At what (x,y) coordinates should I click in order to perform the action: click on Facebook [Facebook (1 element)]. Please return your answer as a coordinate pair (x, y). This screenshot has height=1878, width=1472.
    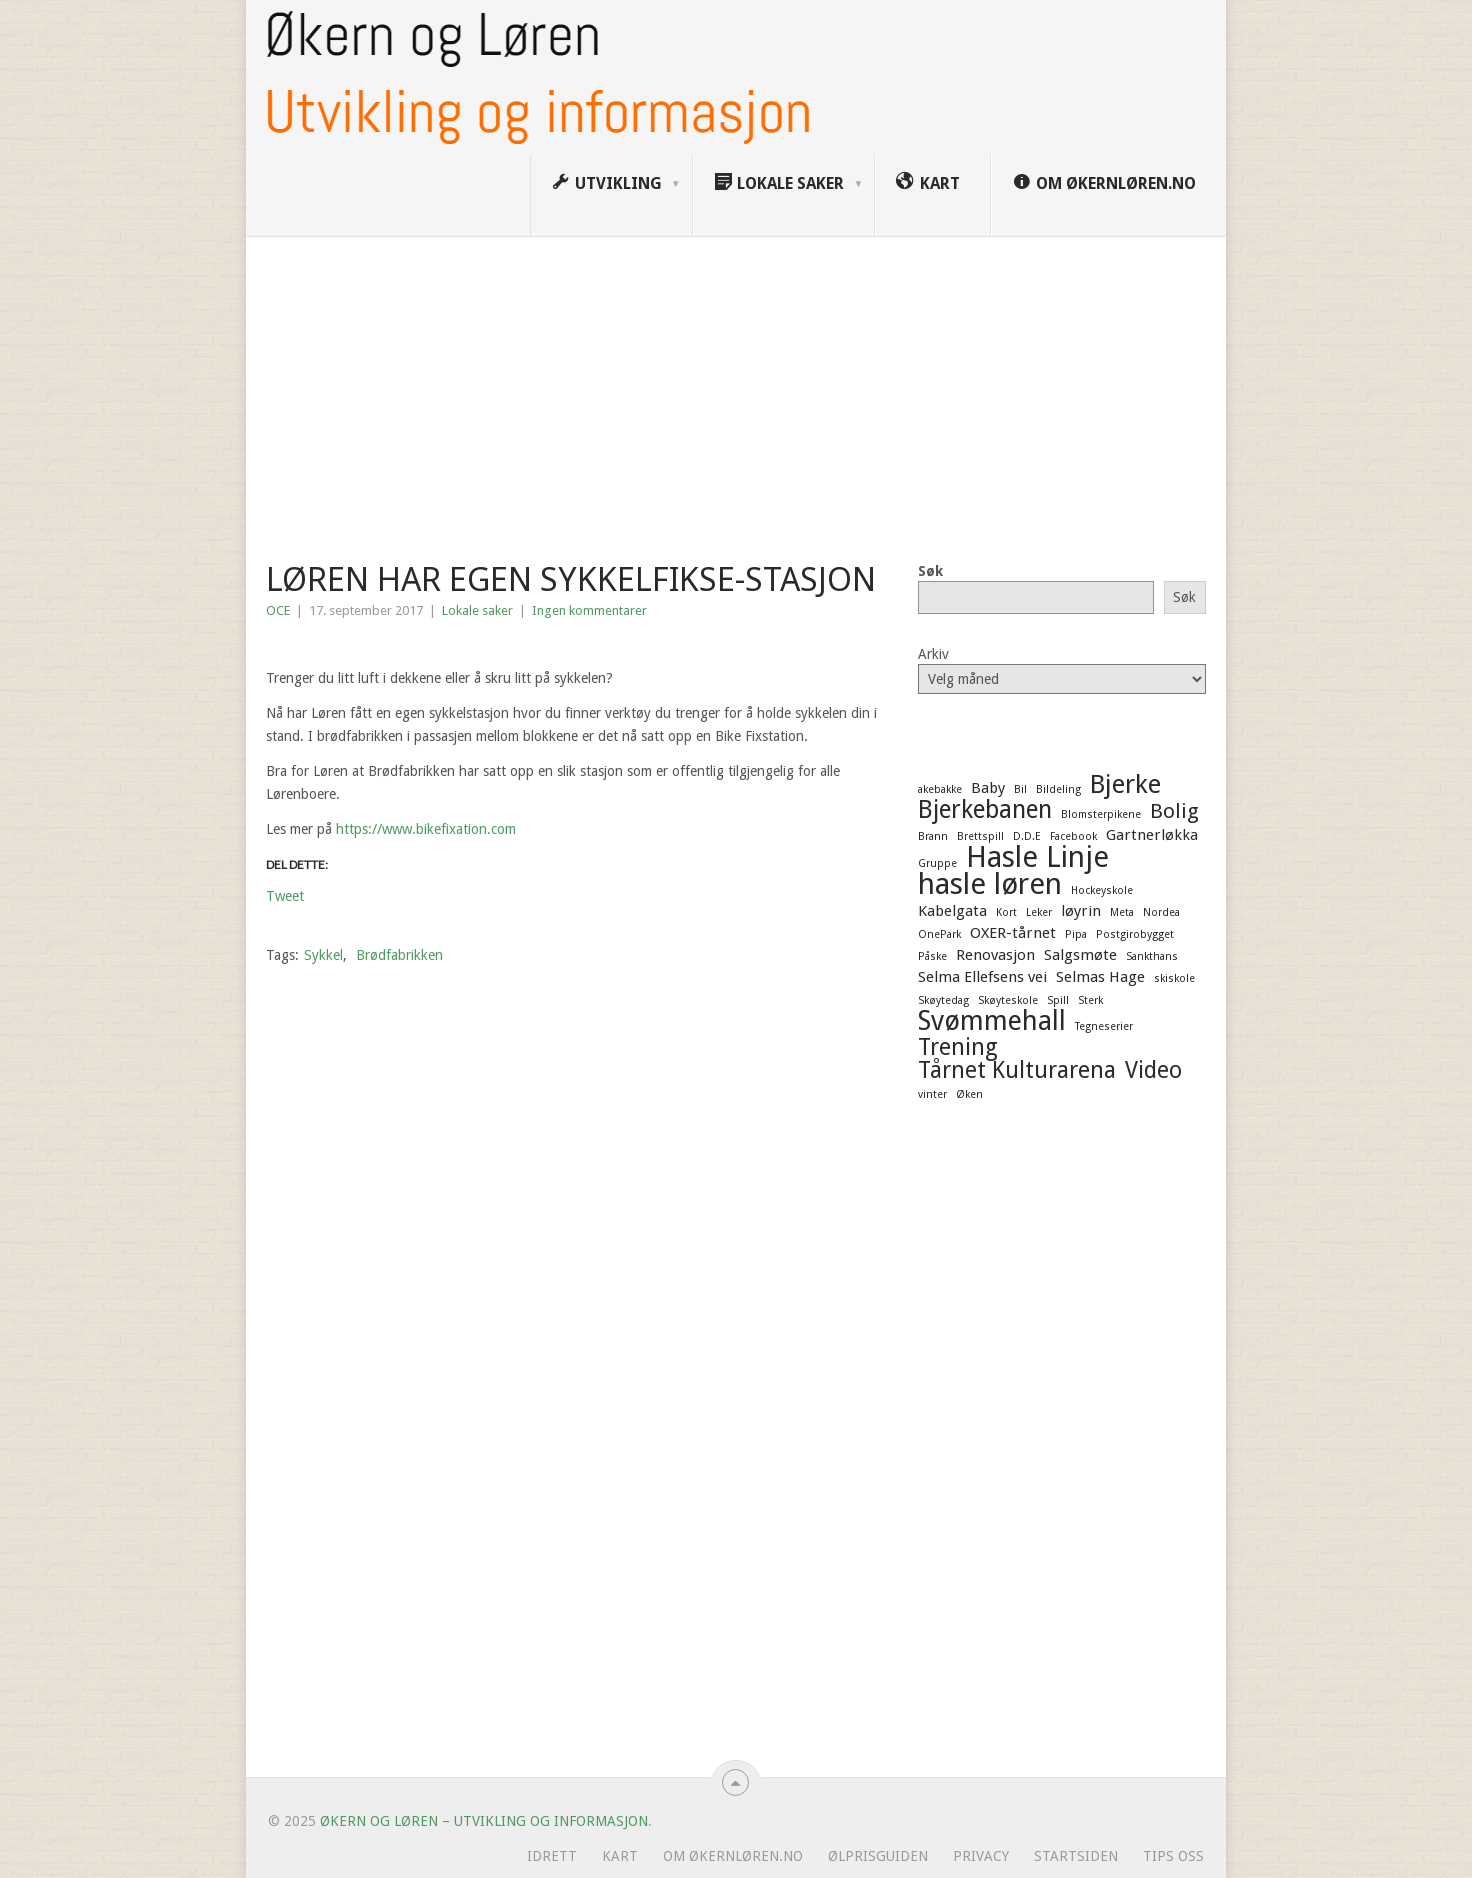
    Looking at the image, I should click on (1073, 836).